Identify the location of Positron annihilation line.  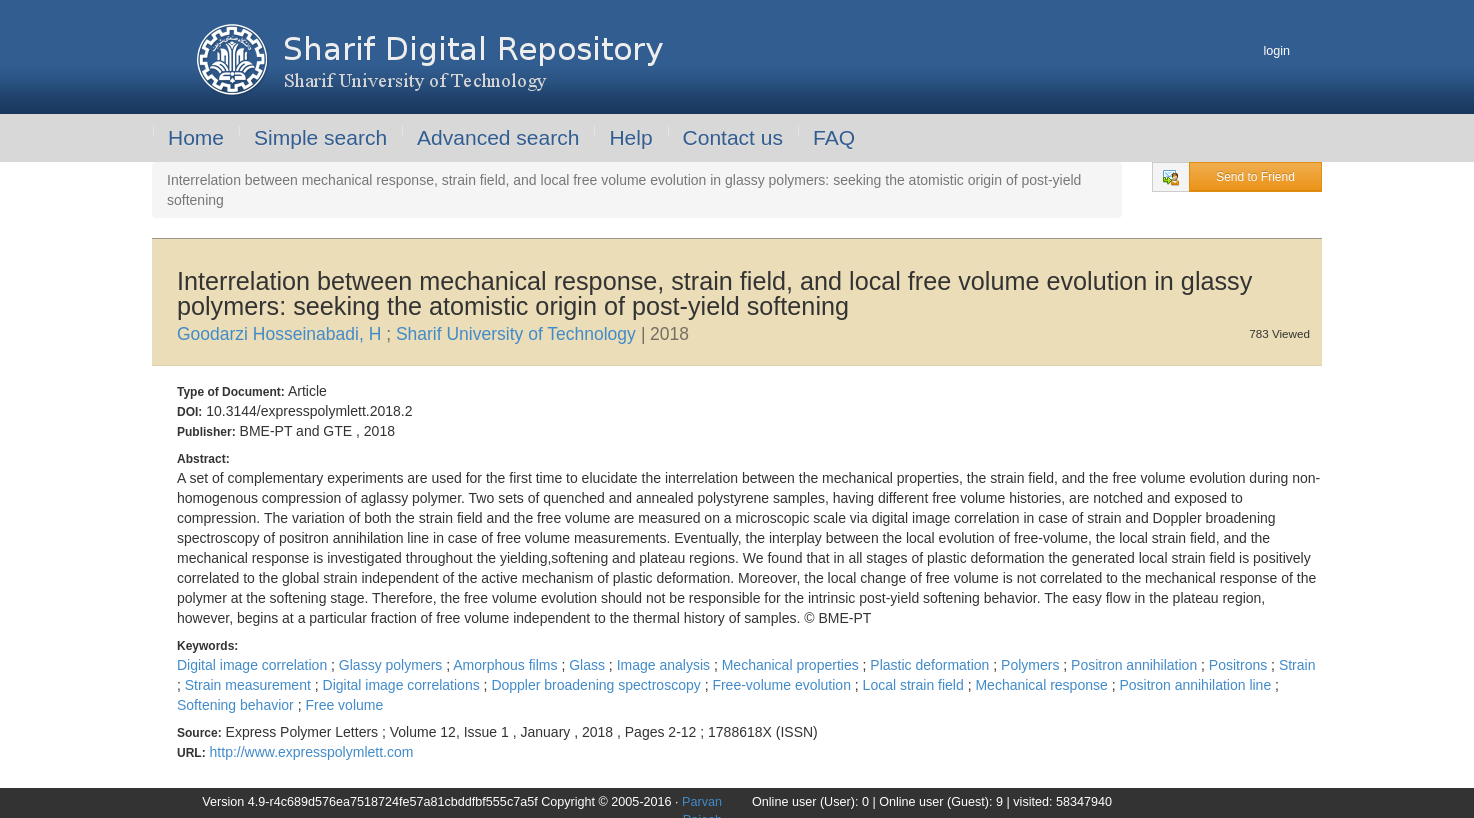
(1197, 685).